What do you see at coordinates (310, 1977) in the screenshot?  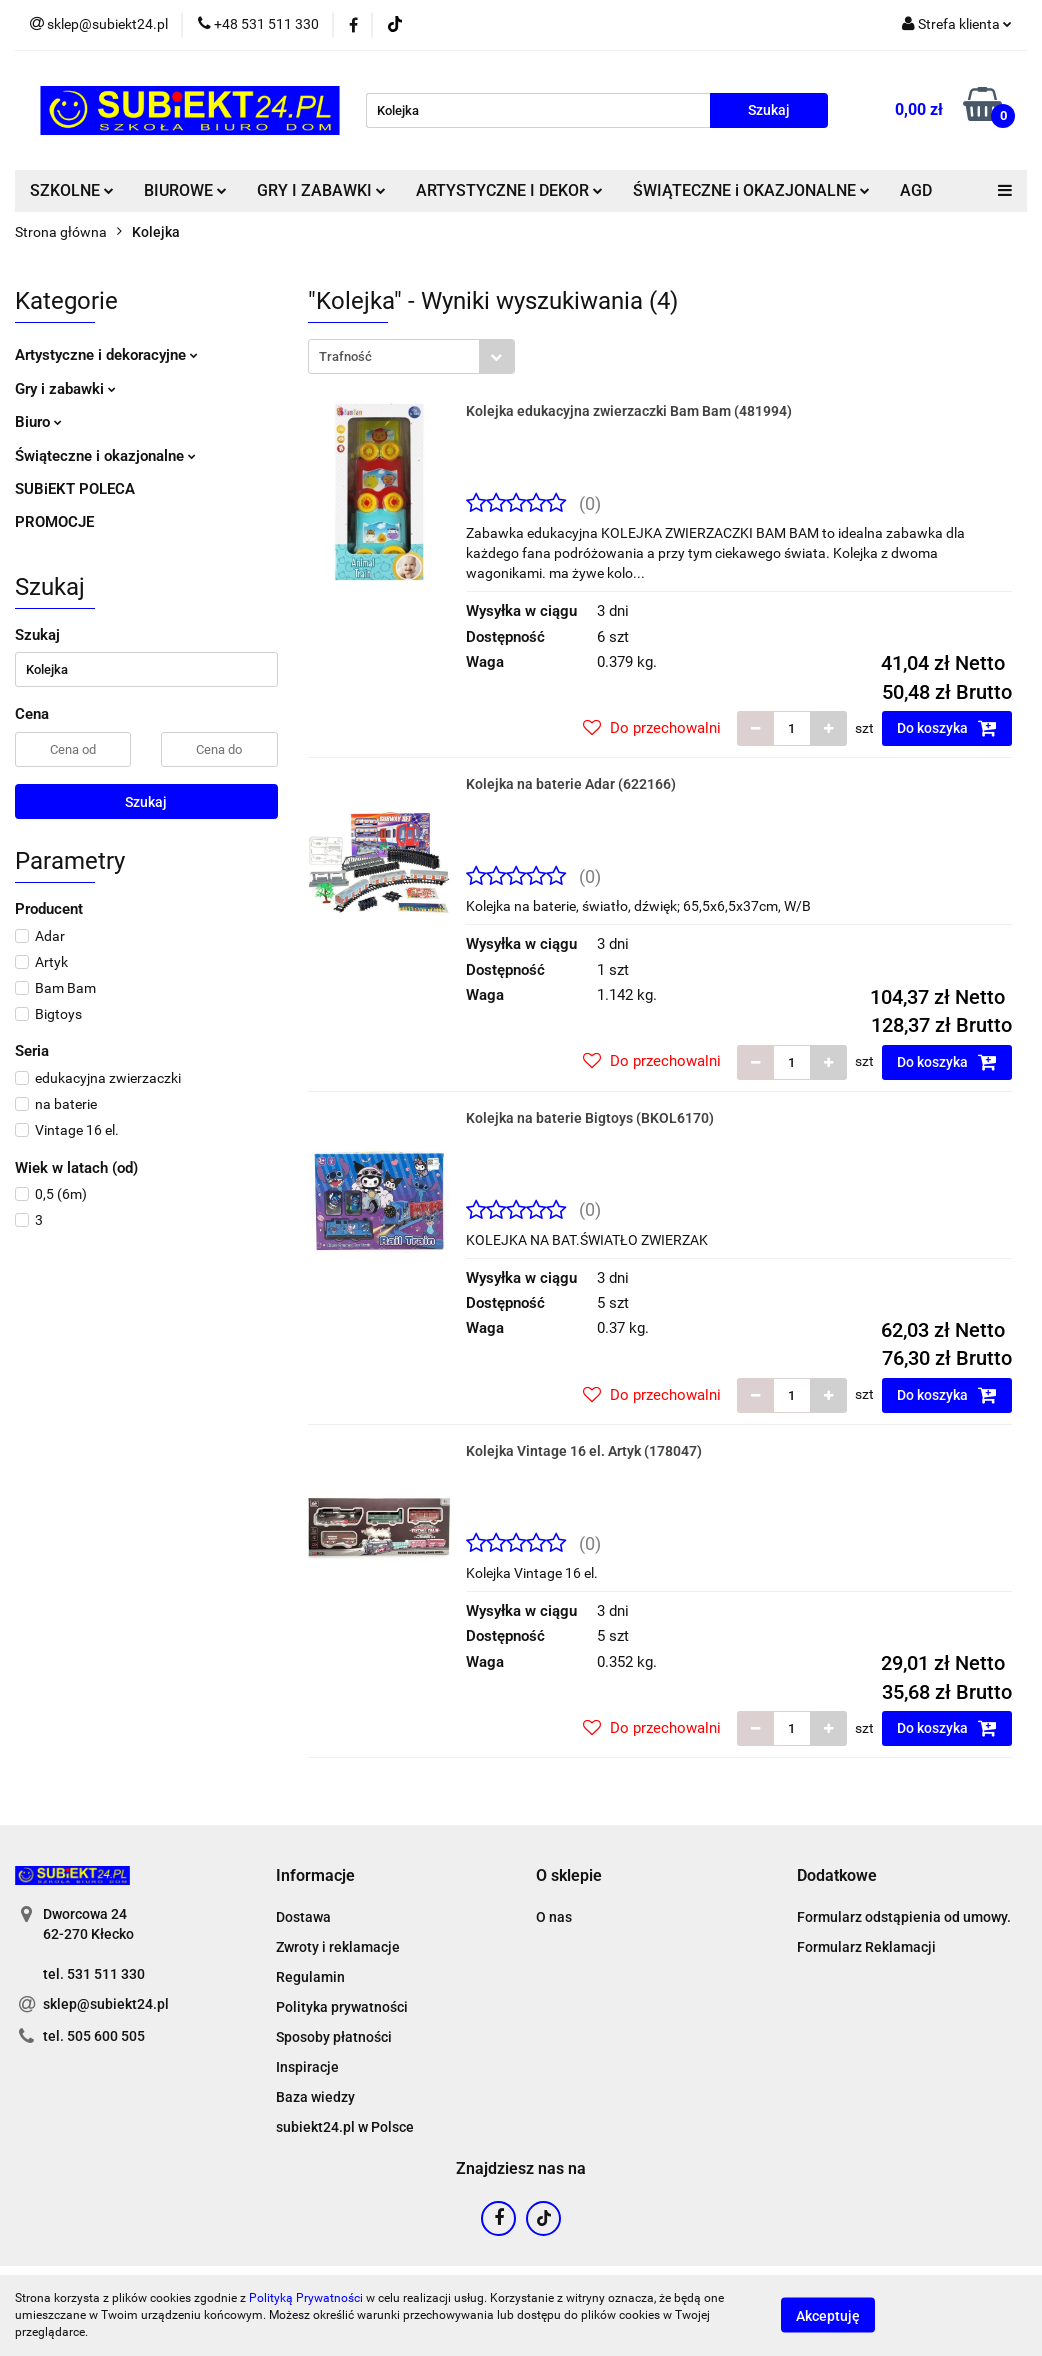 I see `Regulamin` at bounding box center [310, 1977].